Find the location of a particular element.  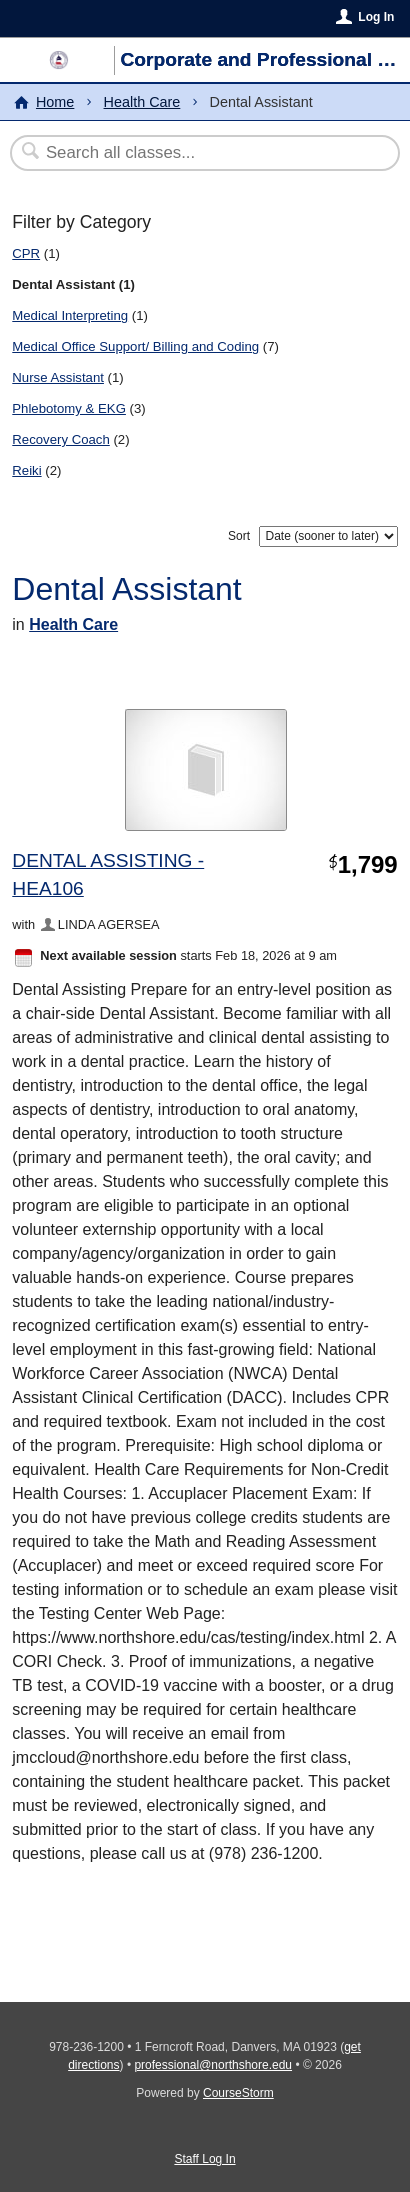

professional@northshore.edu is located at coordinates (213, 2065).